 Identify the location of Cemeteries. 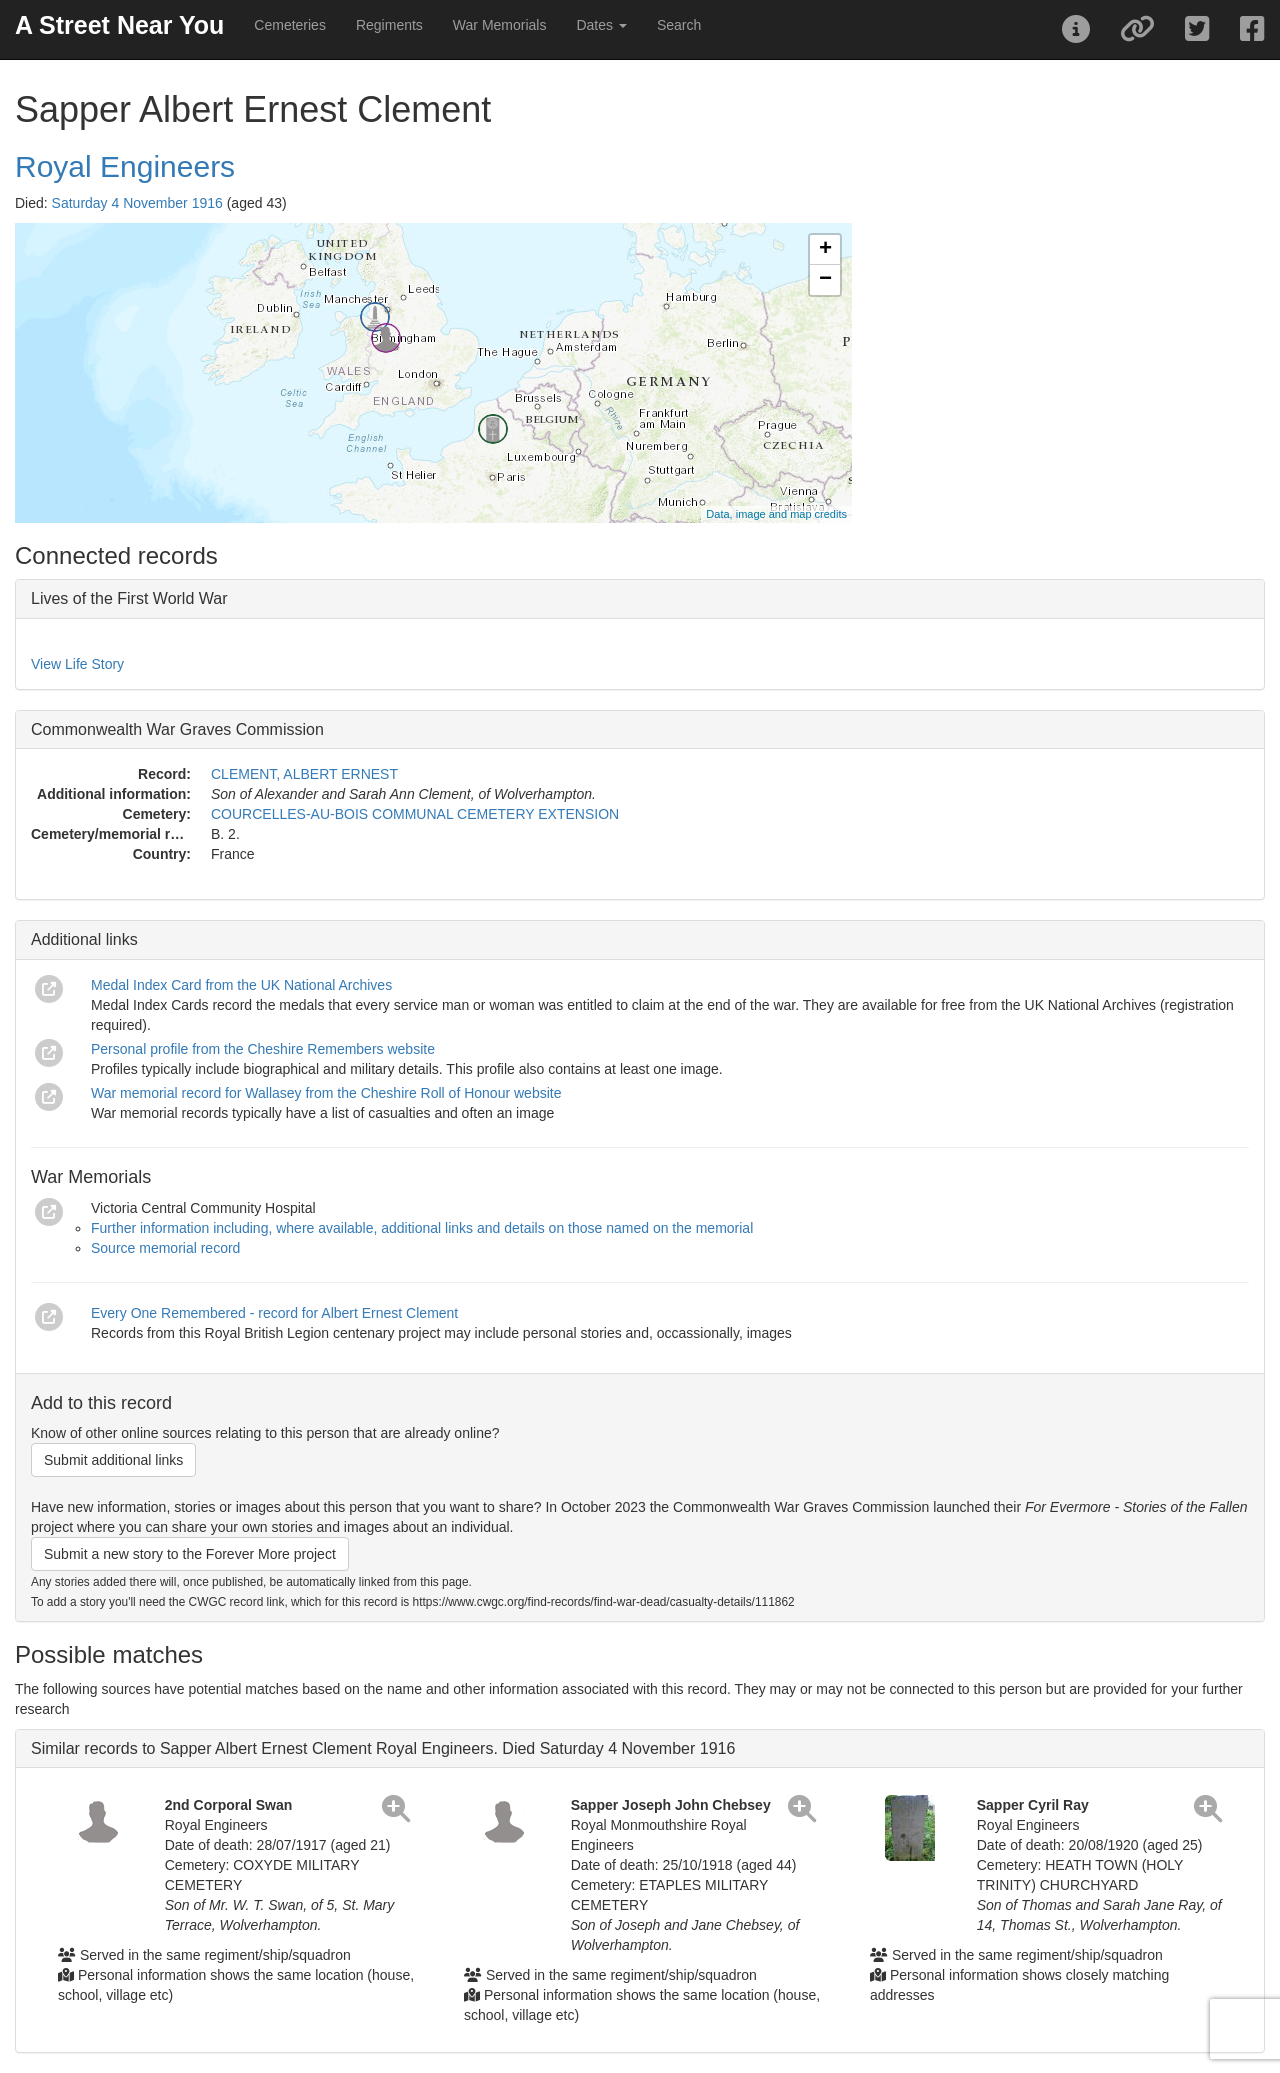
(290, 25).